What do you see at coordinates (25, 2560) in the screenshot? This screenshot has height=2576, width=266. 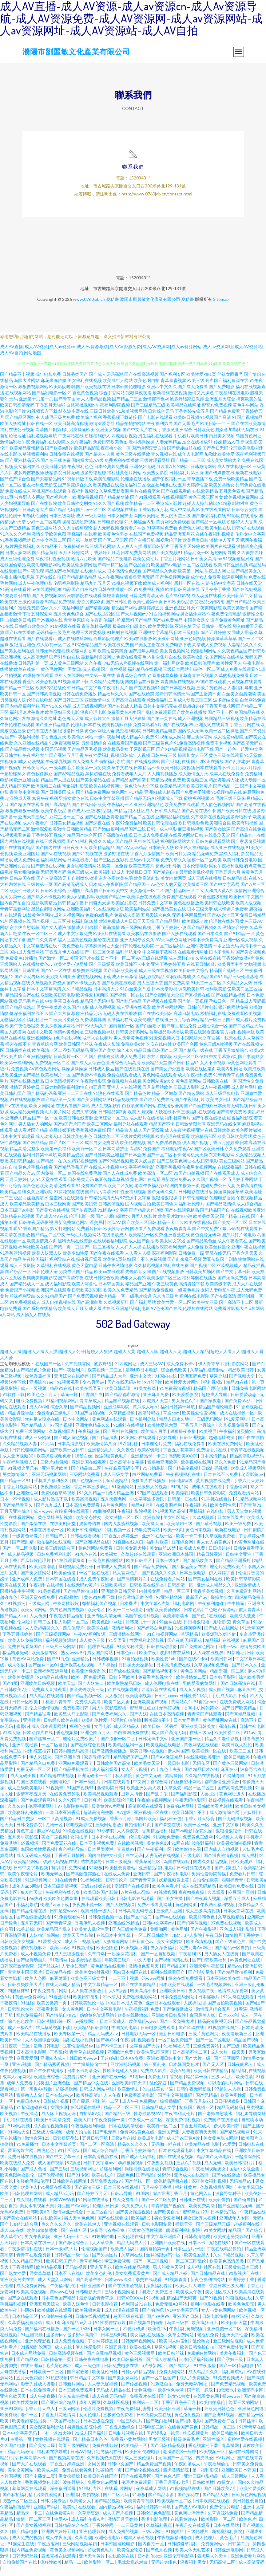 I see `日韩无码丝袜` at bounding box center [25, 2560].